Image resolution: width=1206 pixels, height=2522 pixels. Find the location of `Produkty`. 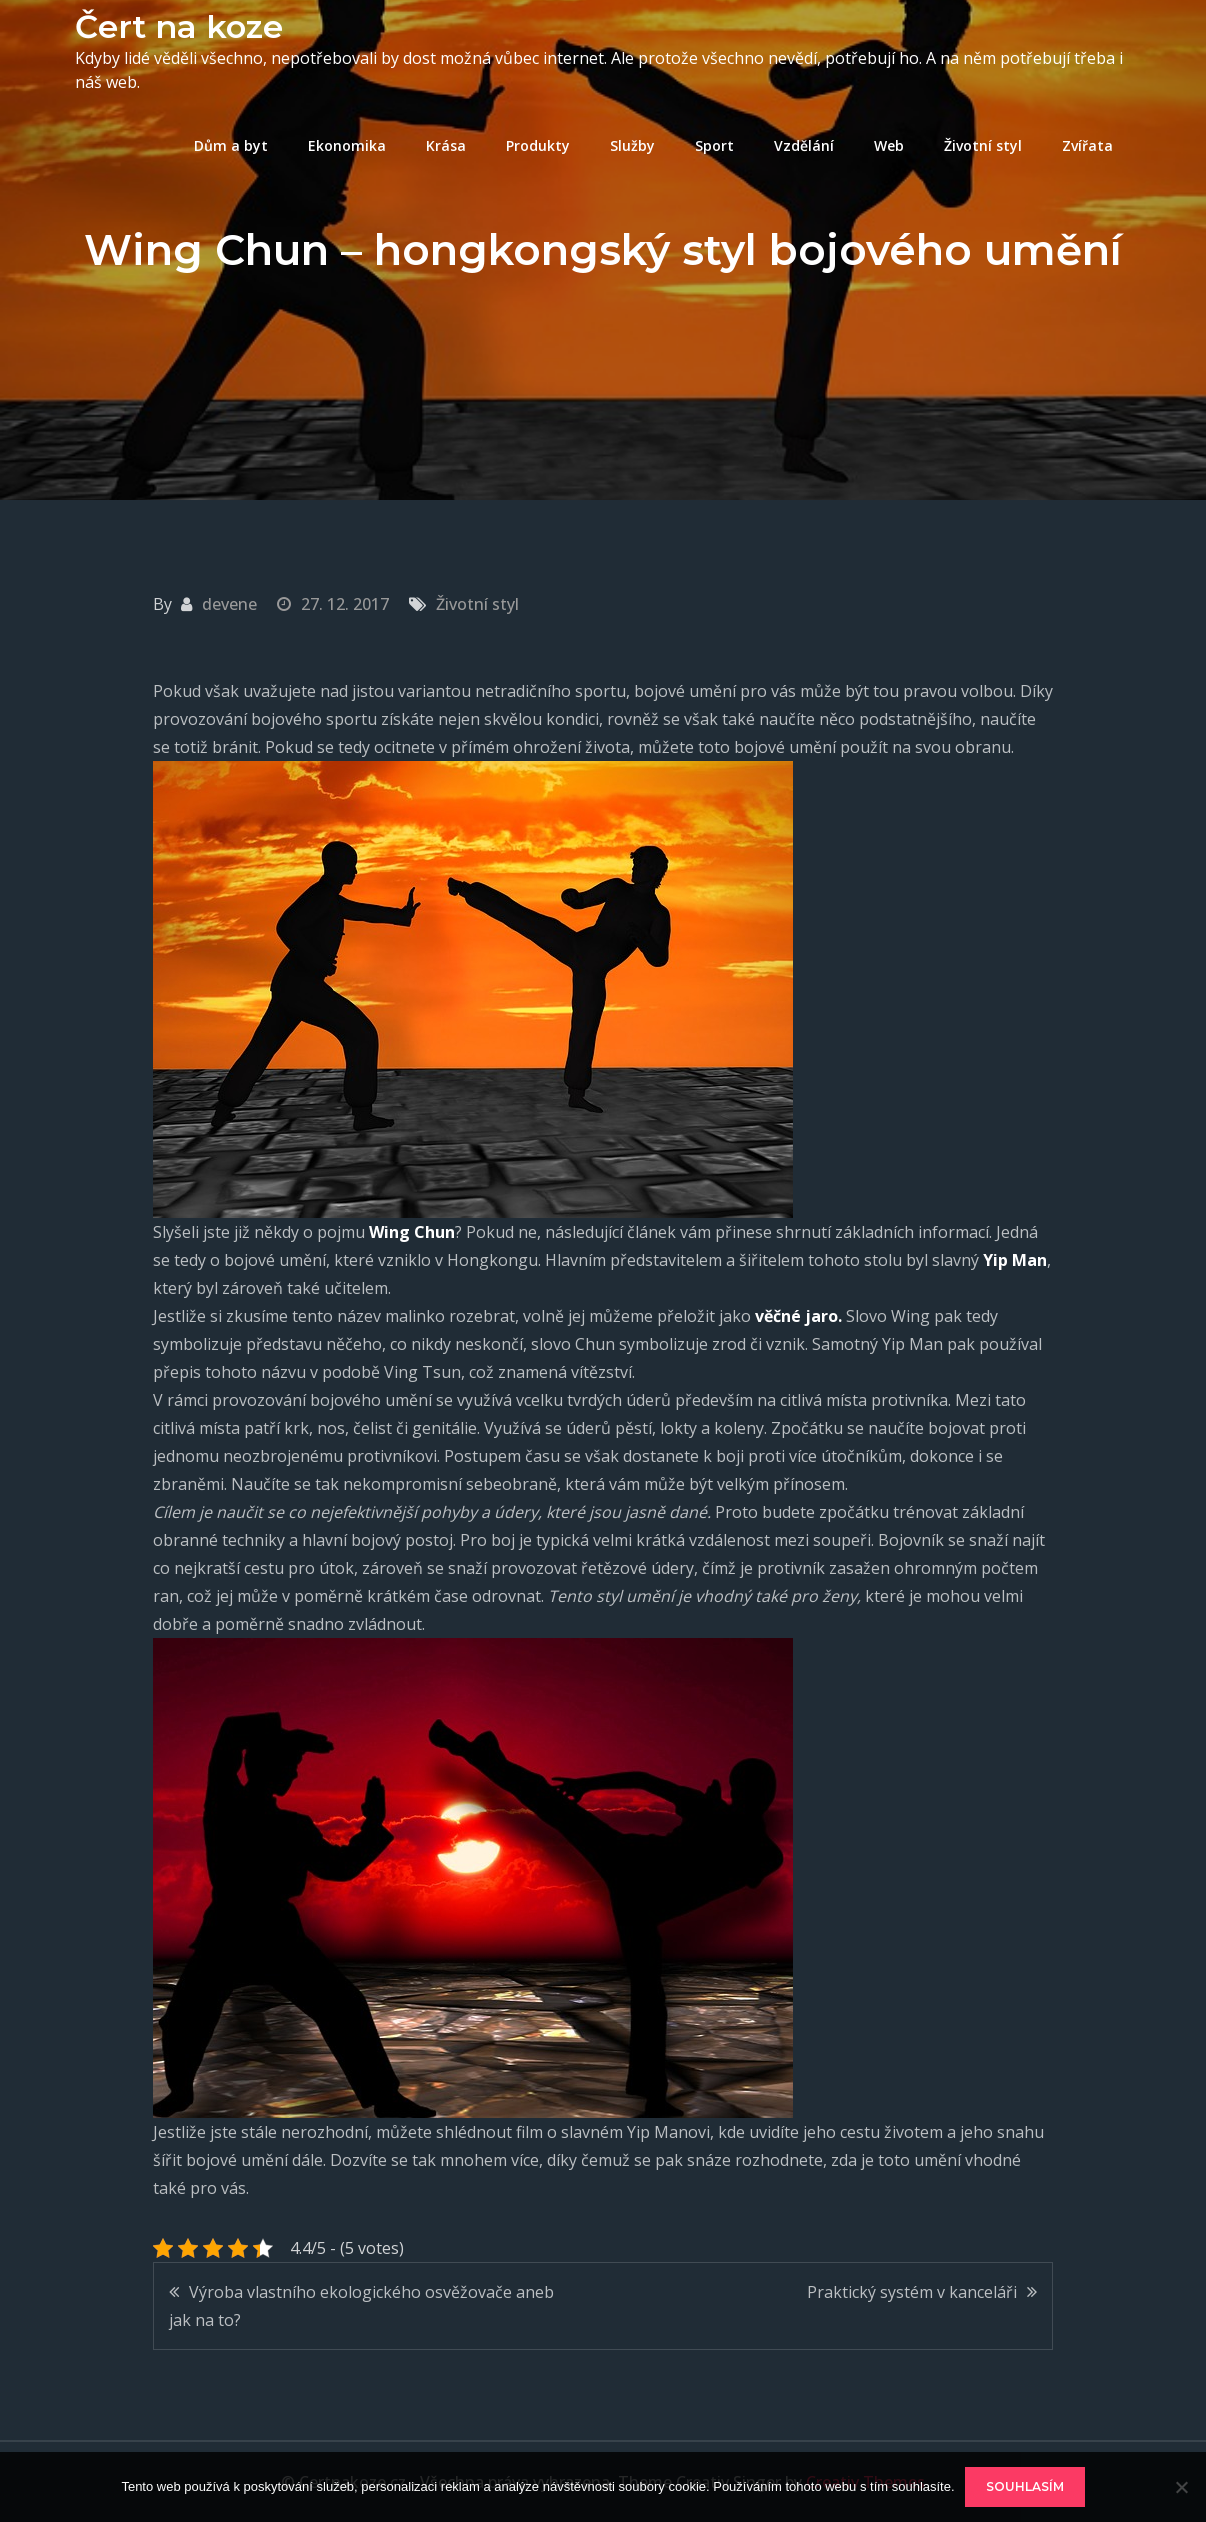

Produkty is located at coordinates (538, 145).